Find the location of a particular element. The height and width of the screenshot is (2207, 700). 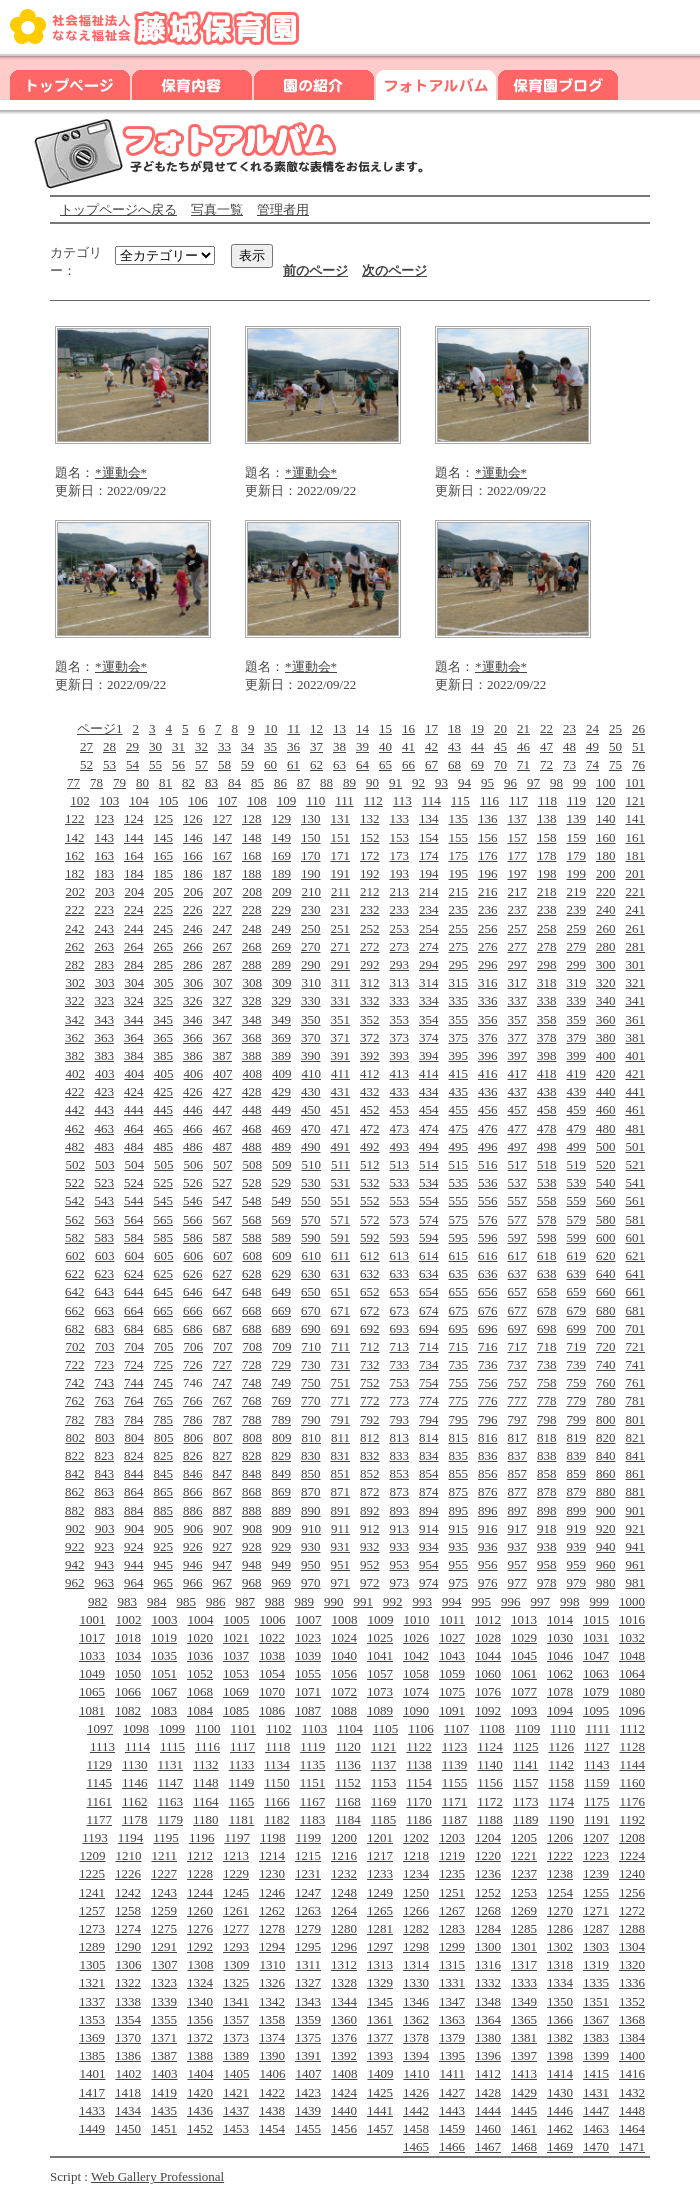

771 is located at coordinates (341, 1400).